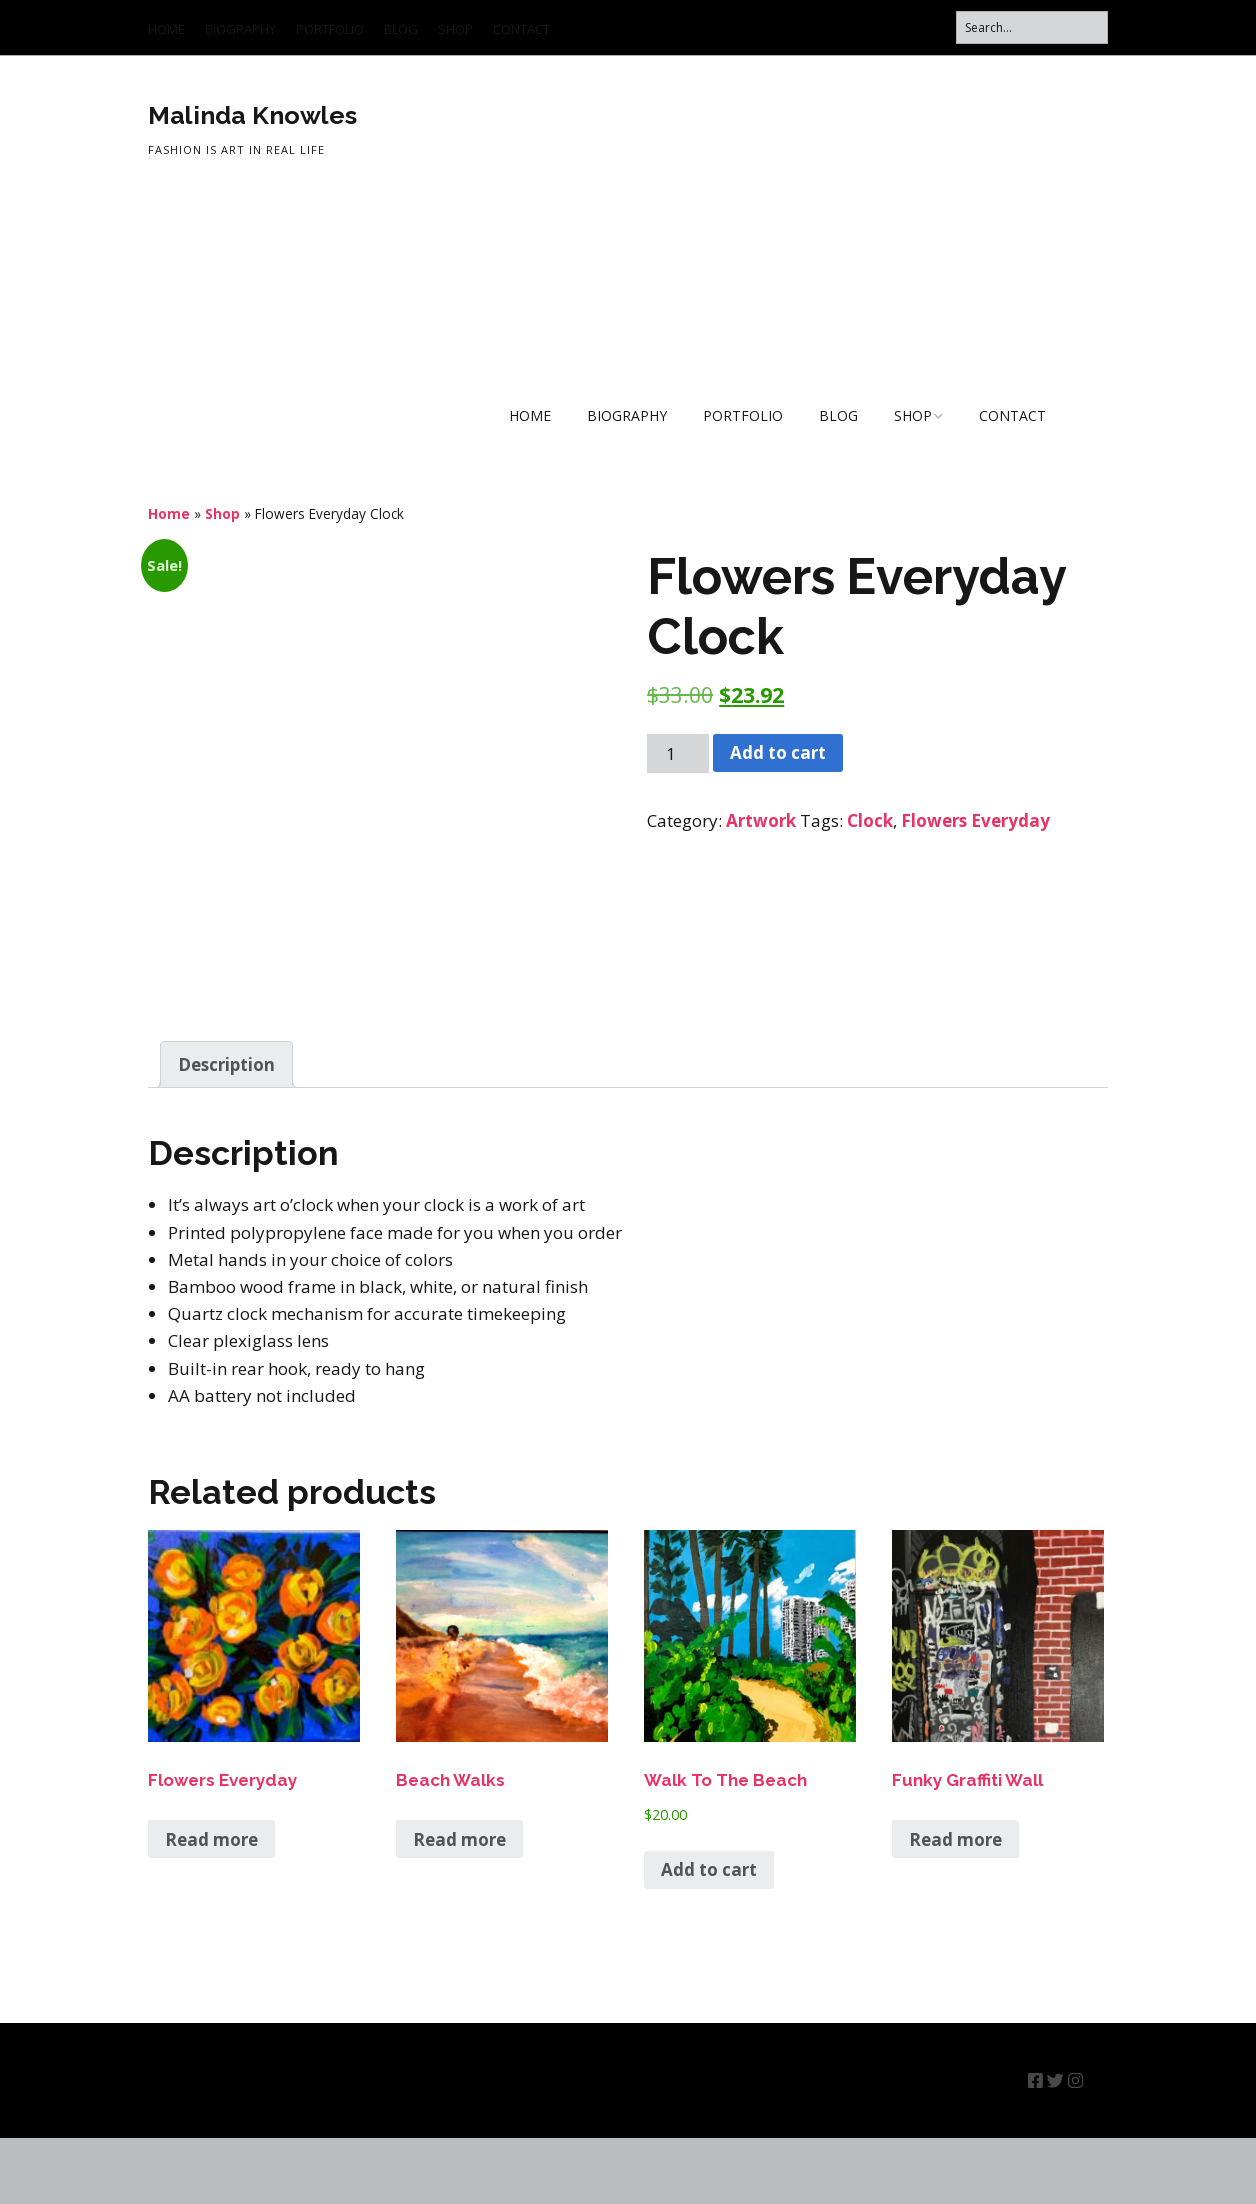  What do you see at coordinates (778, 752) in the screenshot?
I see `Add to cart` at bounding box center [778, 752].